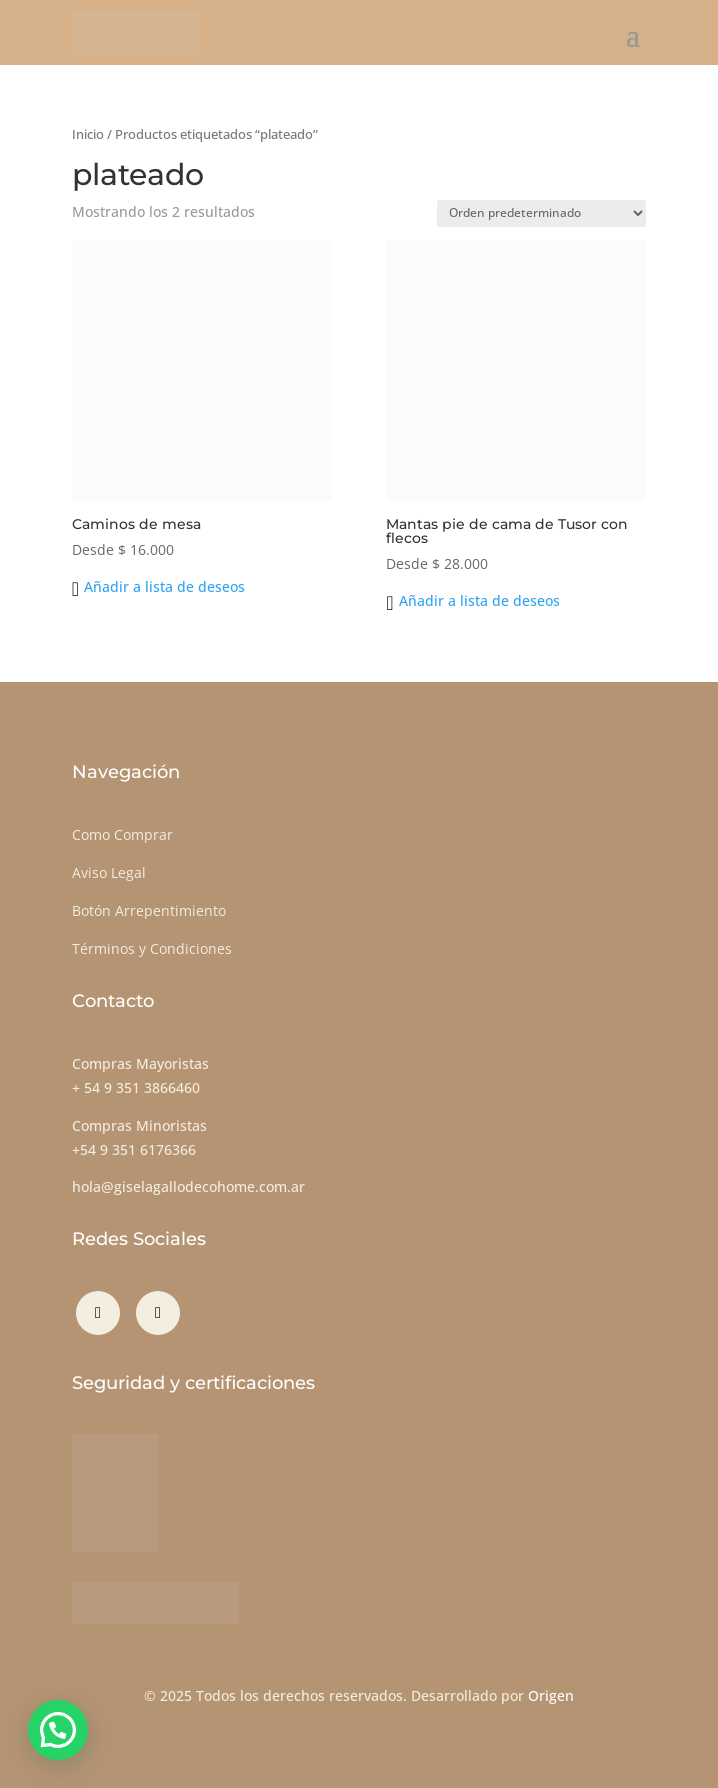 This screenshot has width=718, height=1788. I want to click on Términos y Condiciones, so click(152, 948).